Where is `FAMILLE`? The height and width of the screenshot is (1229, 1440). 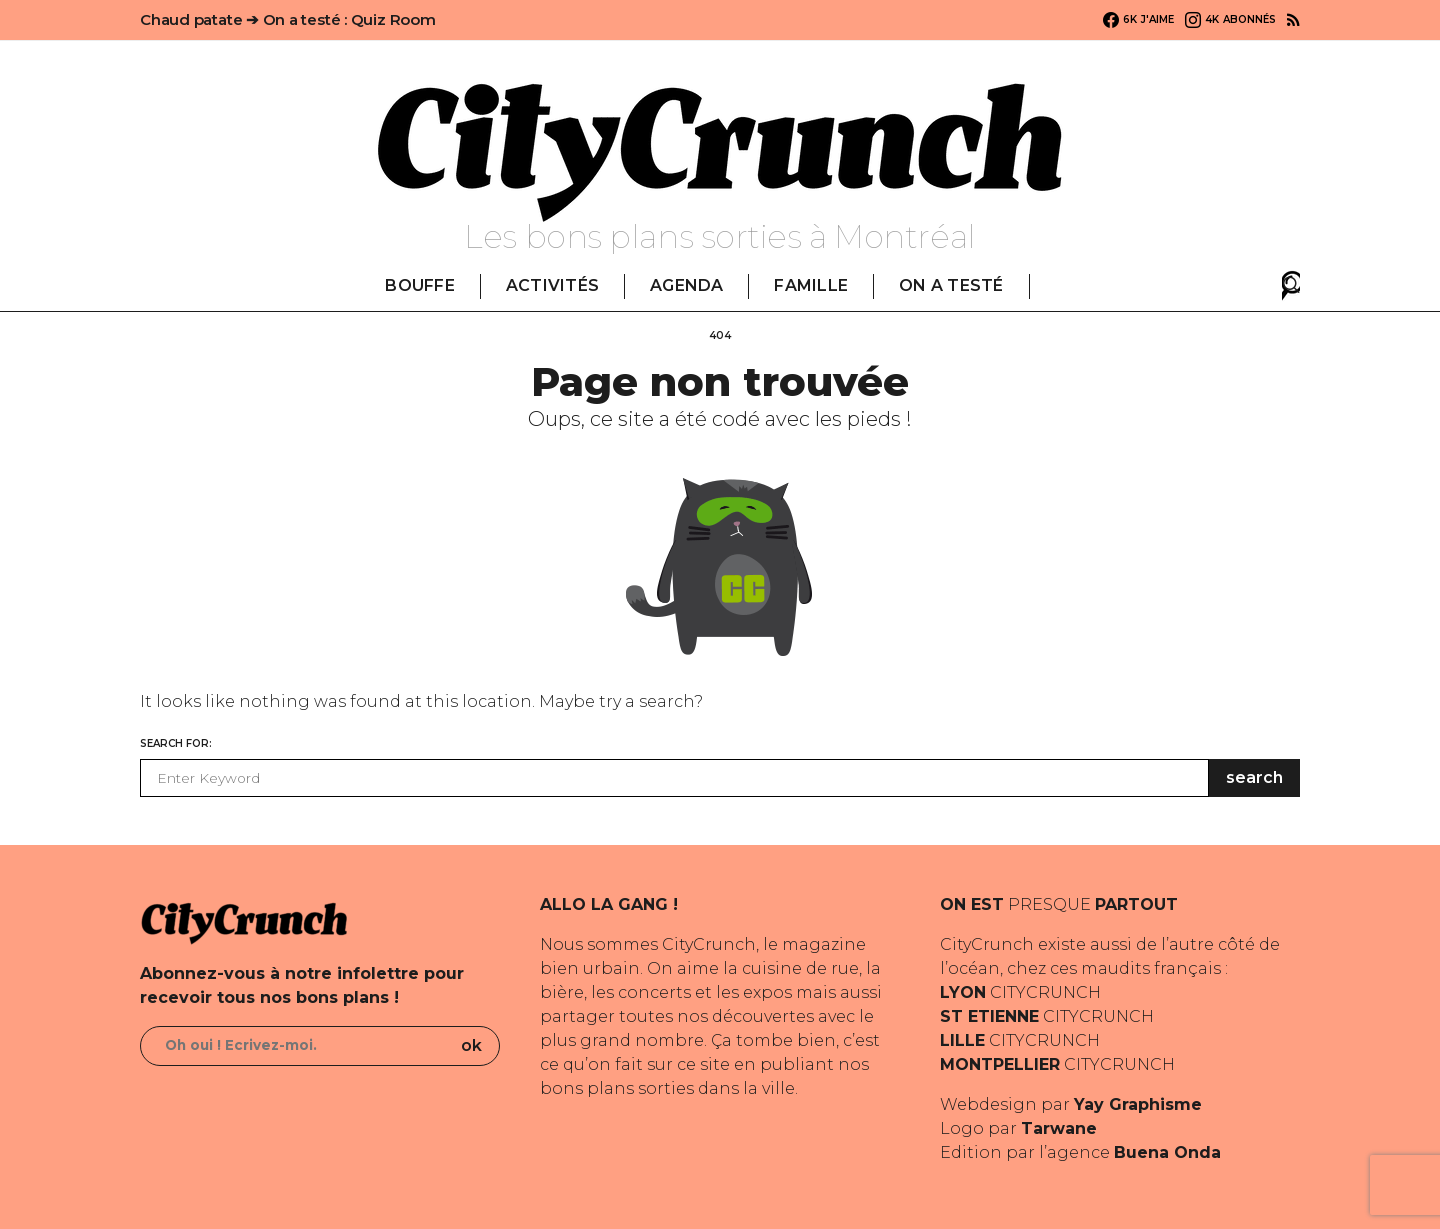 FAMILLE is located at coordinates (811, 285).